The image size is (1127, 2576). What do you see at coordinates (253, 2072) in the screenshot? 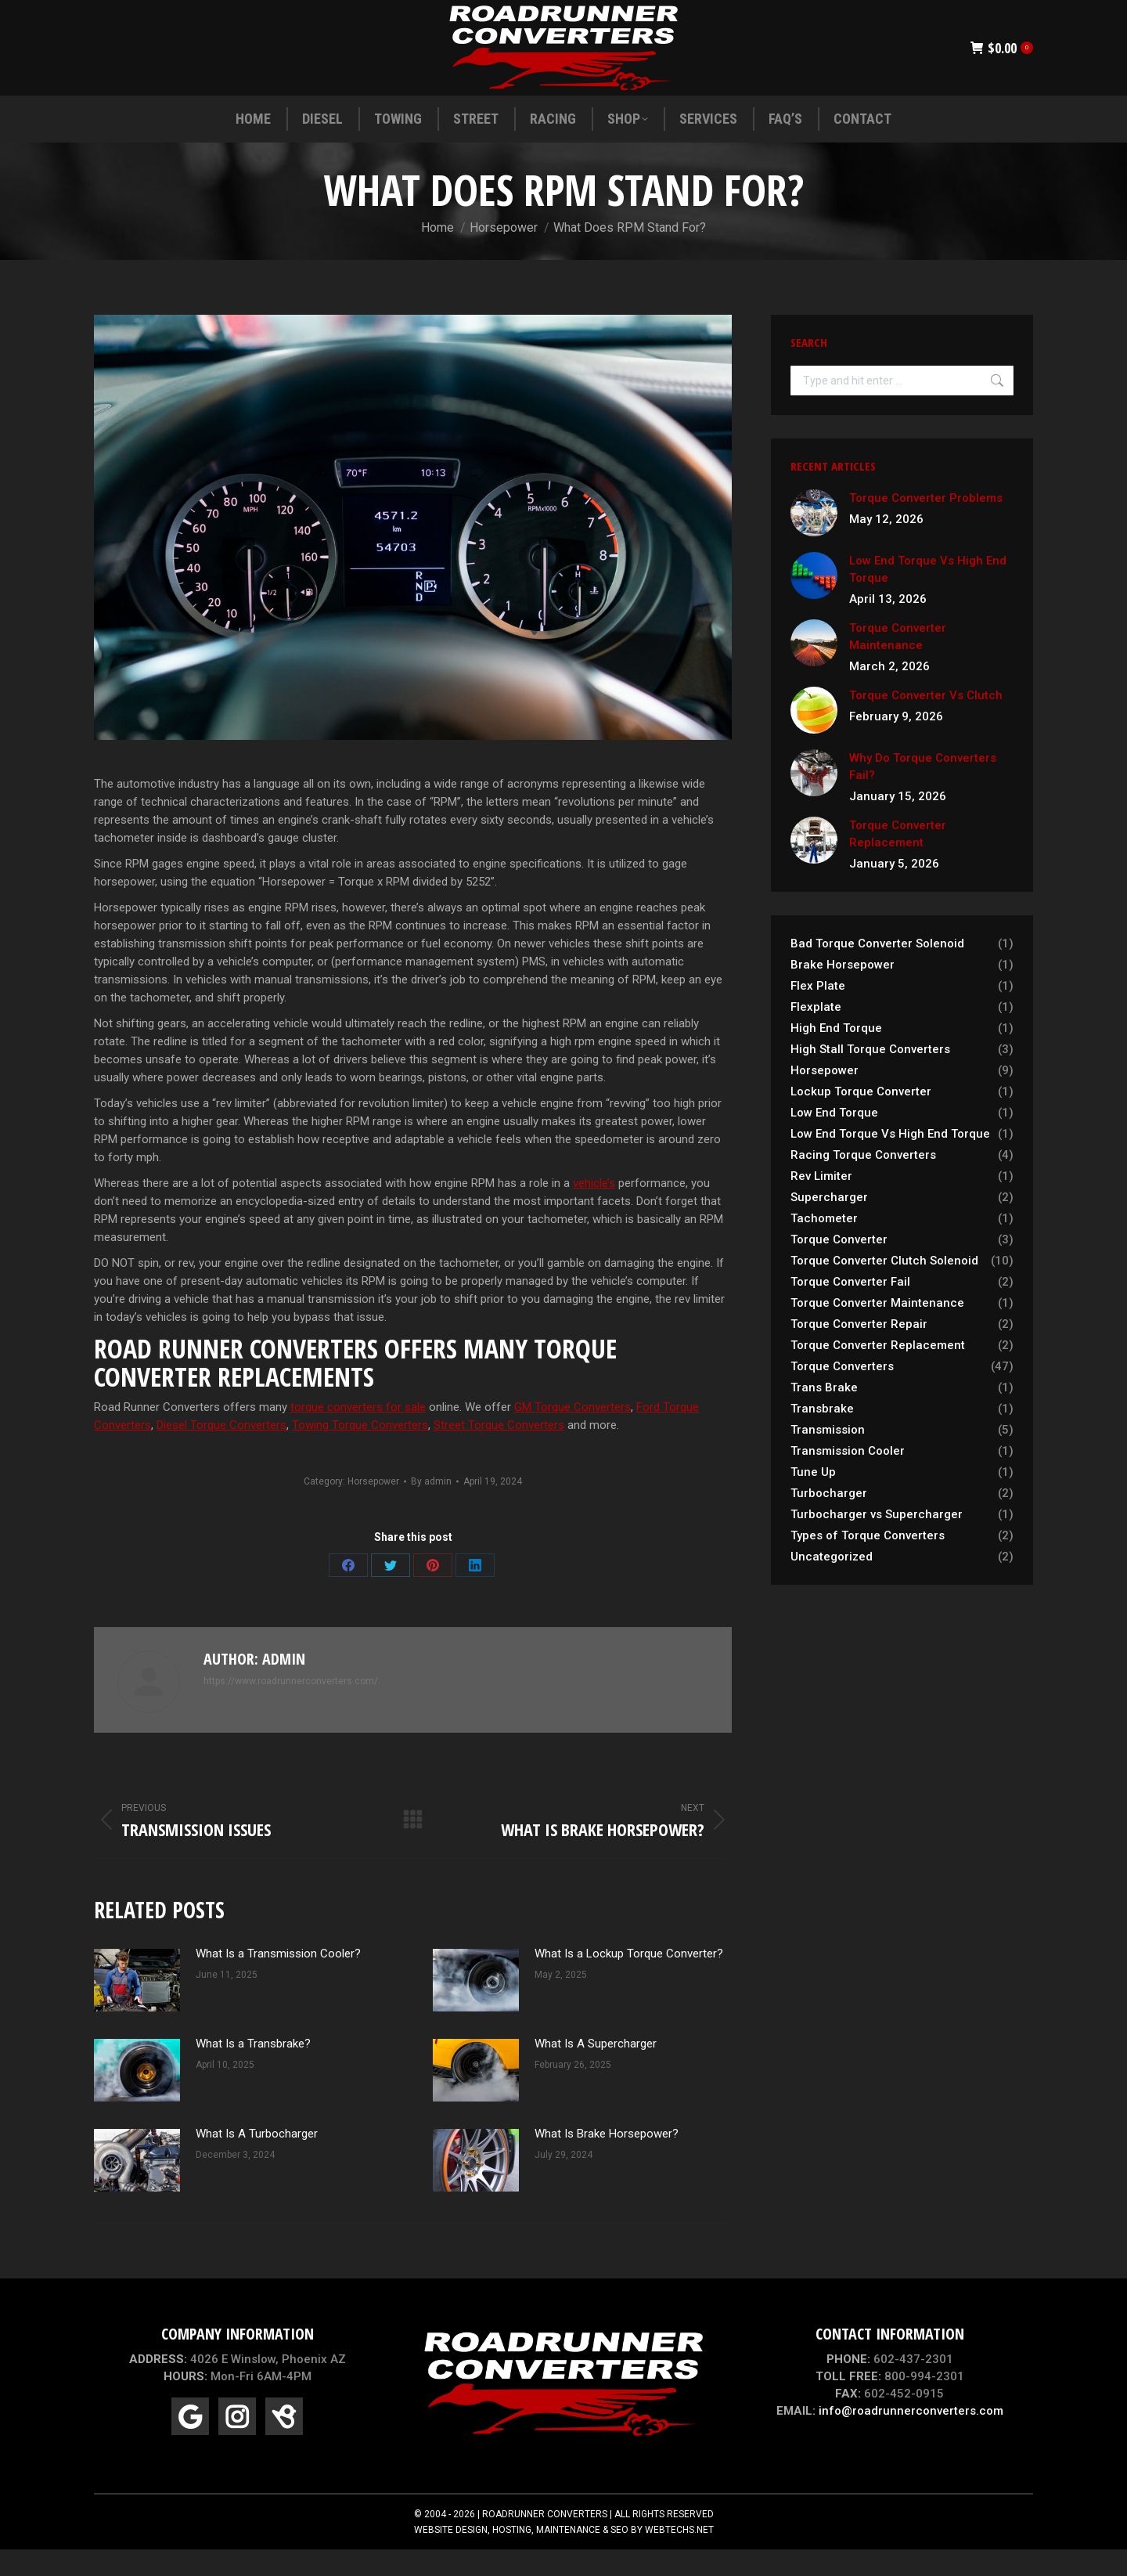
I see `What Is a Transbrake?` at bounding box center [253, 2072].